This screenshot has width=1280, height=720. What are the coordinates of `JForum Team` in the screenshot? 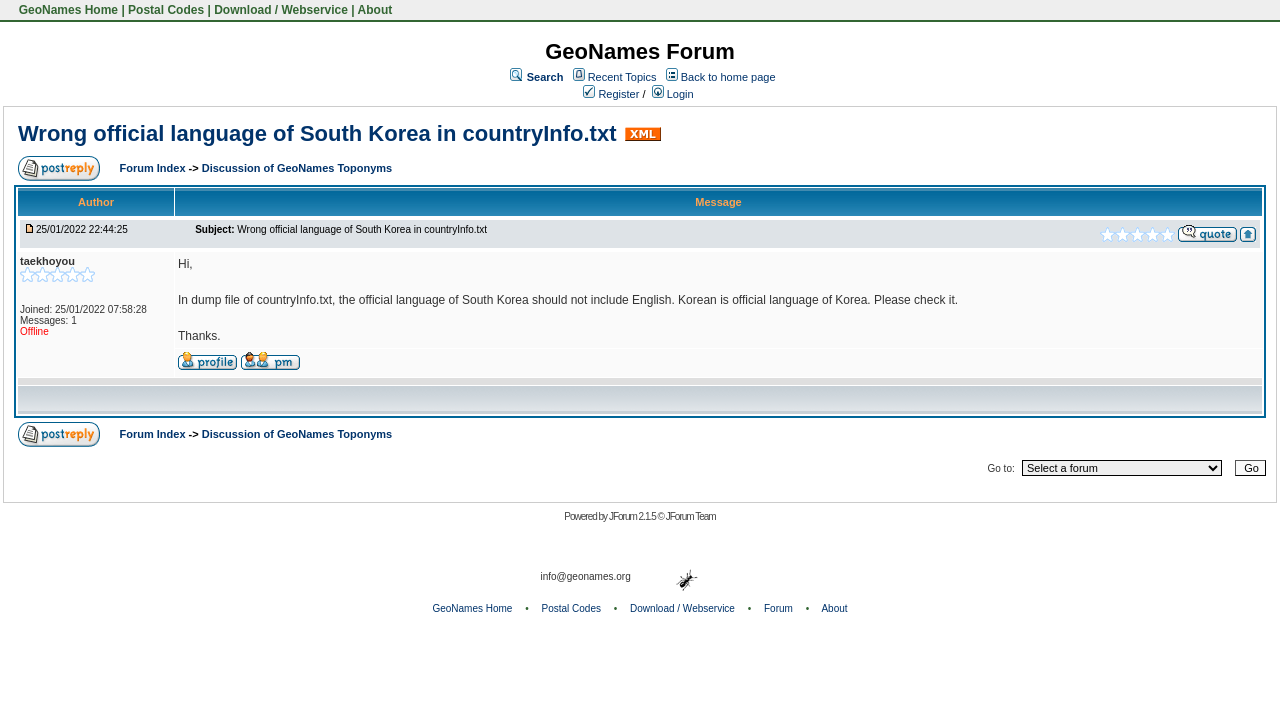 It's located at (691, 516).